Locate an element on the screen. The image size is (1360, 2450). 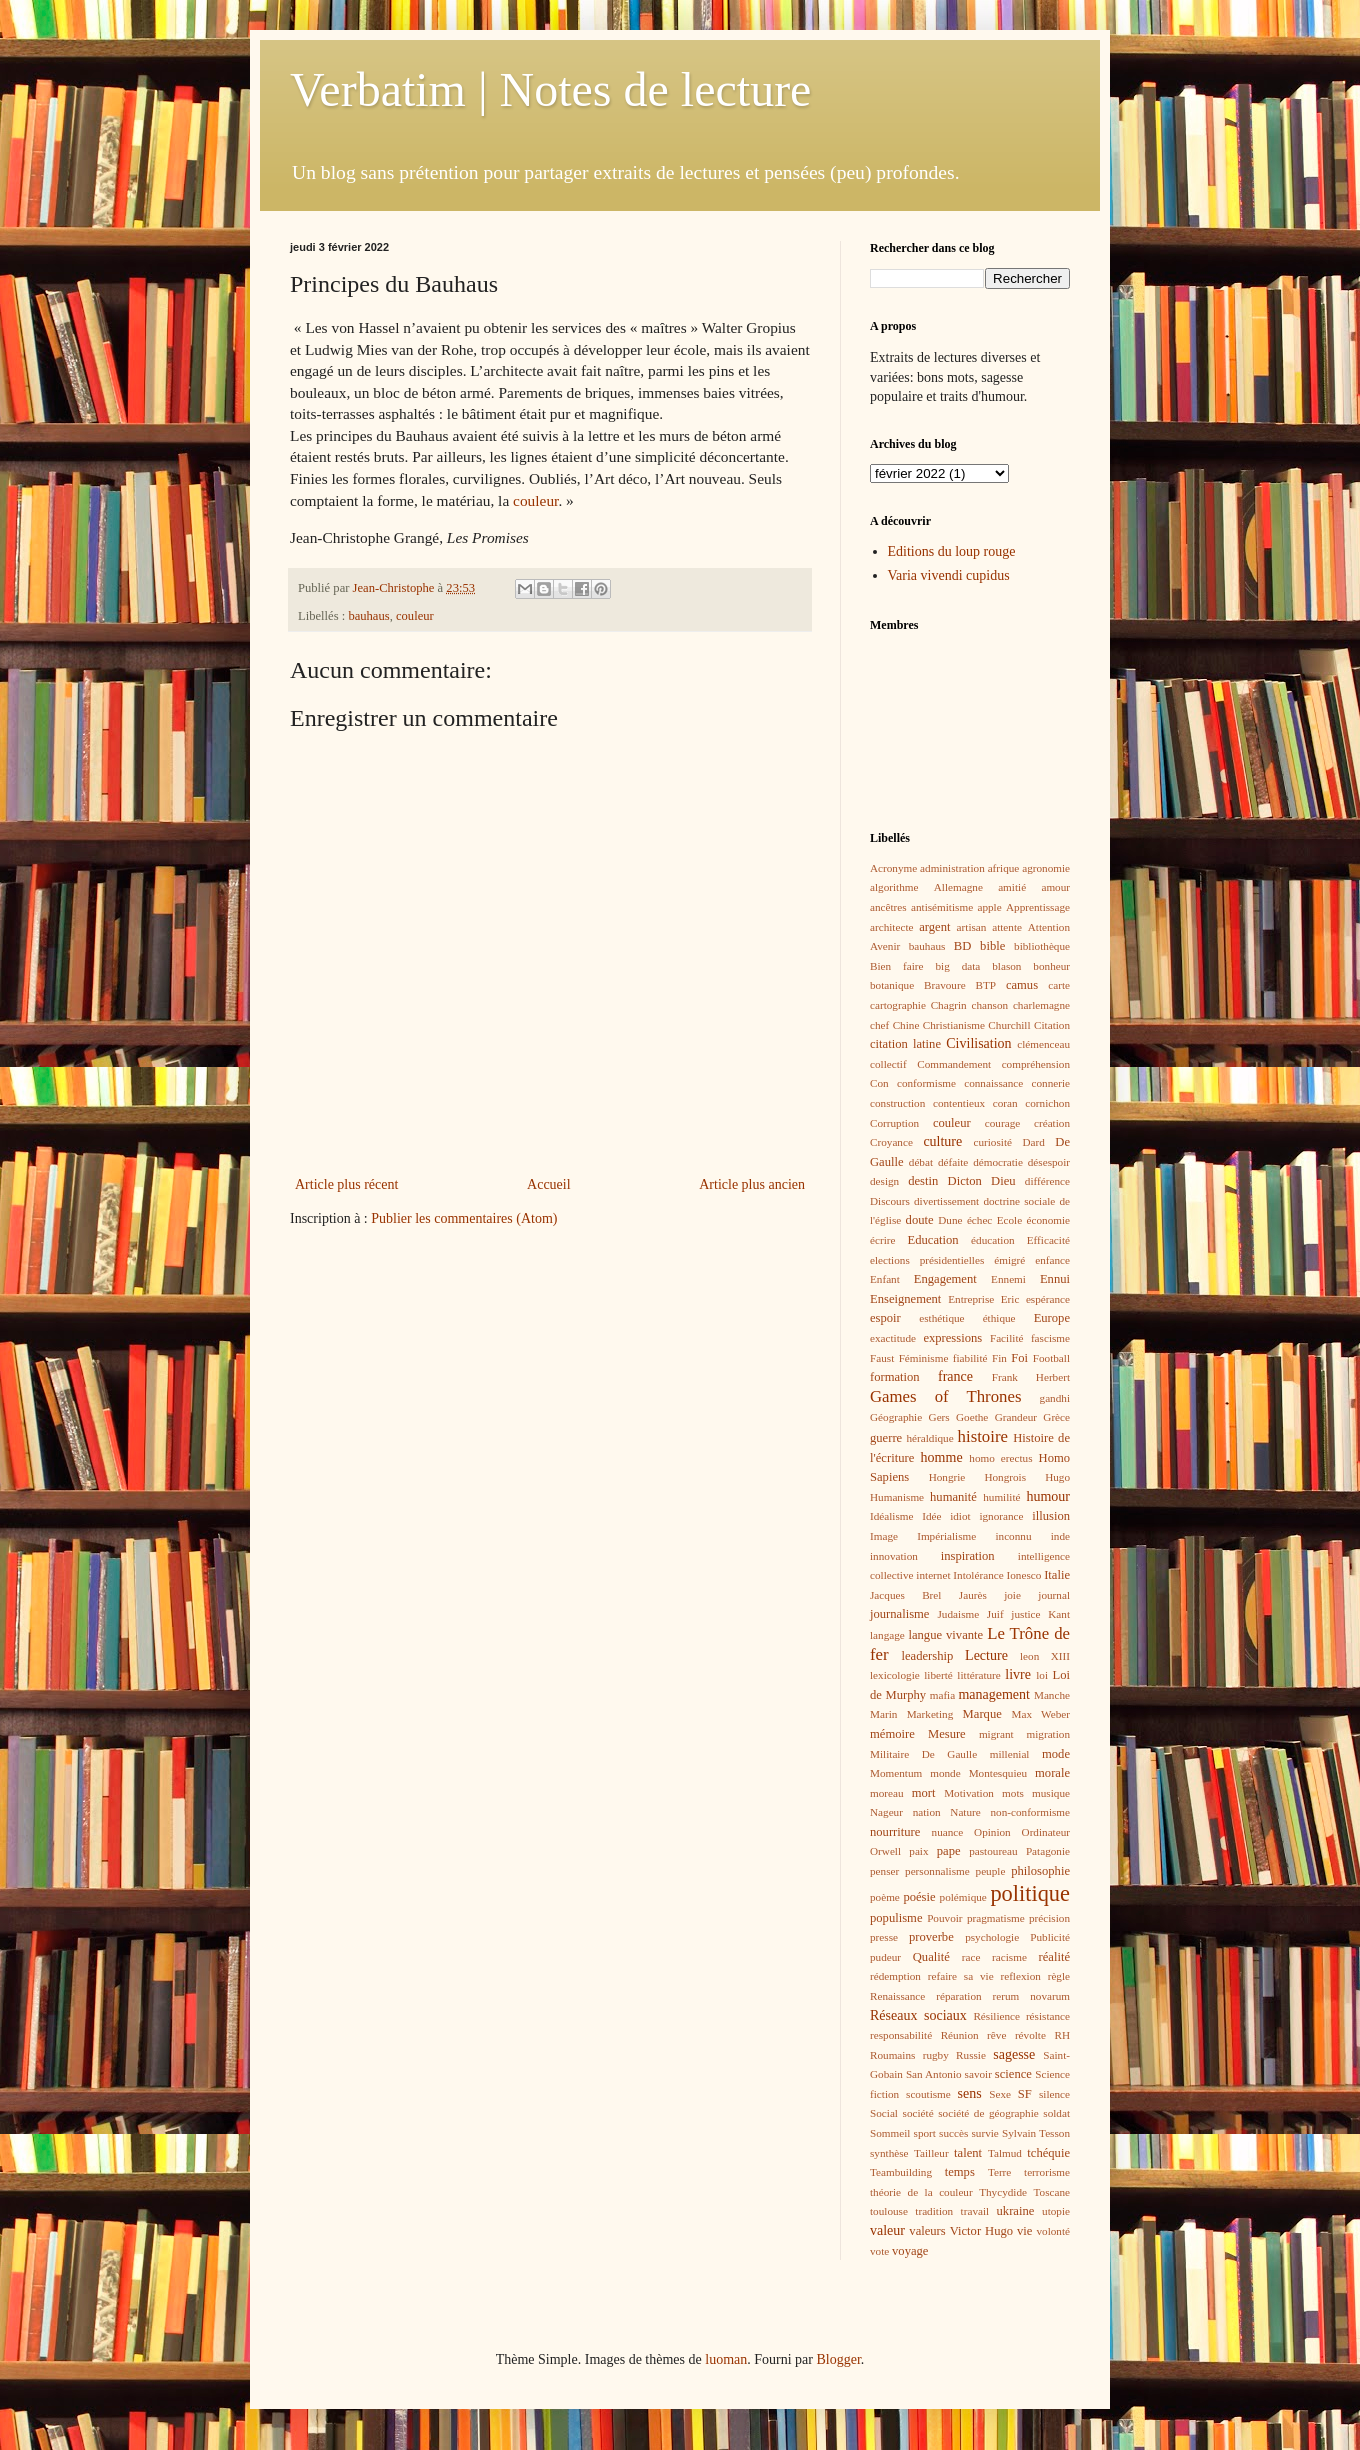
Article plus récent is located at coordinates (346, 1184).